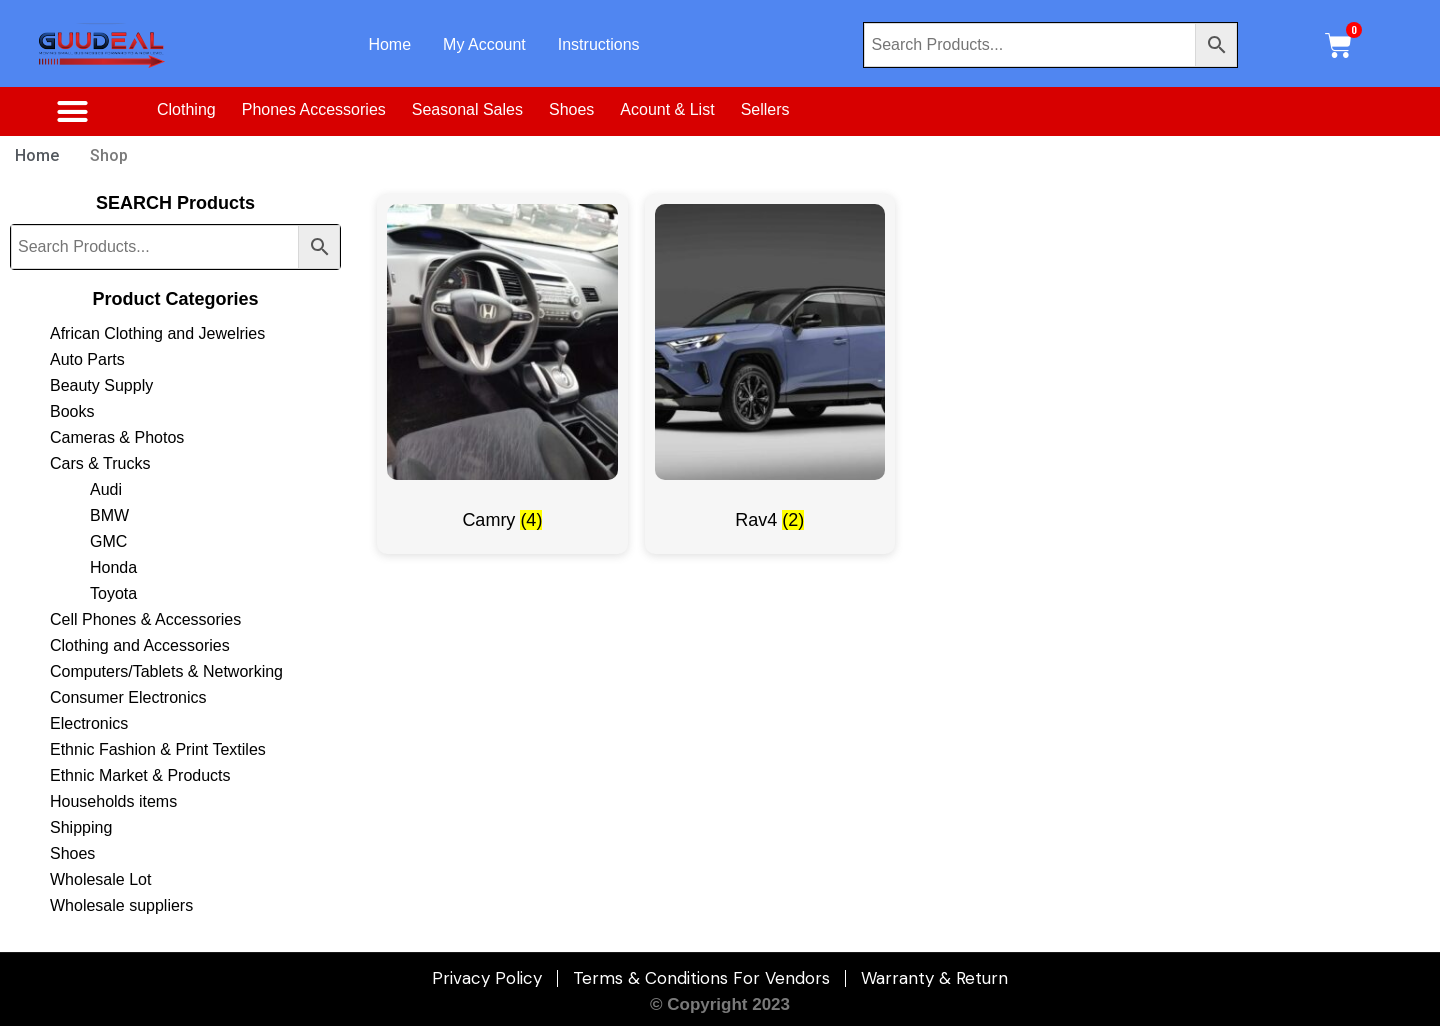  I want to click on Honda, so click(113, 567).